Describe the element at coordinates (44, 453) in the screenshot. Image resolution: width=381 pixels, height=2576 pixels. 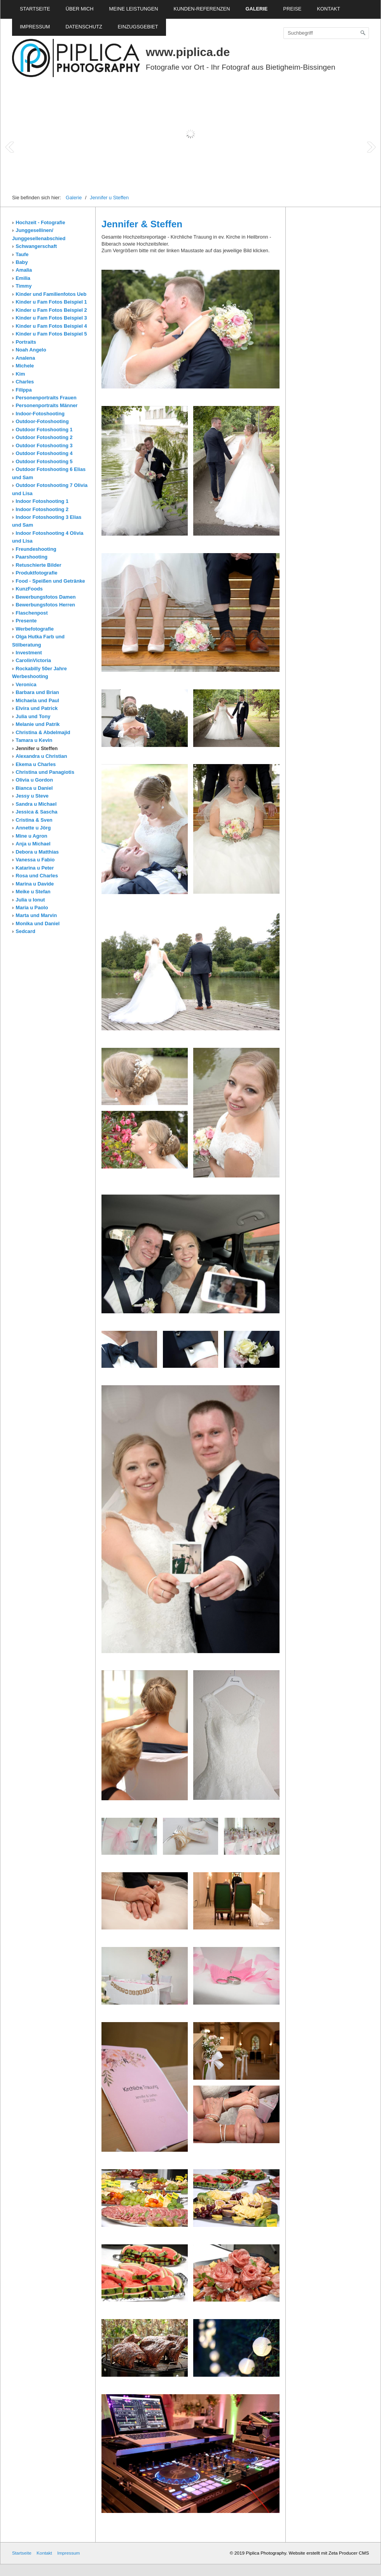
I see `Outdoor Fotoshooting 4` at that location.